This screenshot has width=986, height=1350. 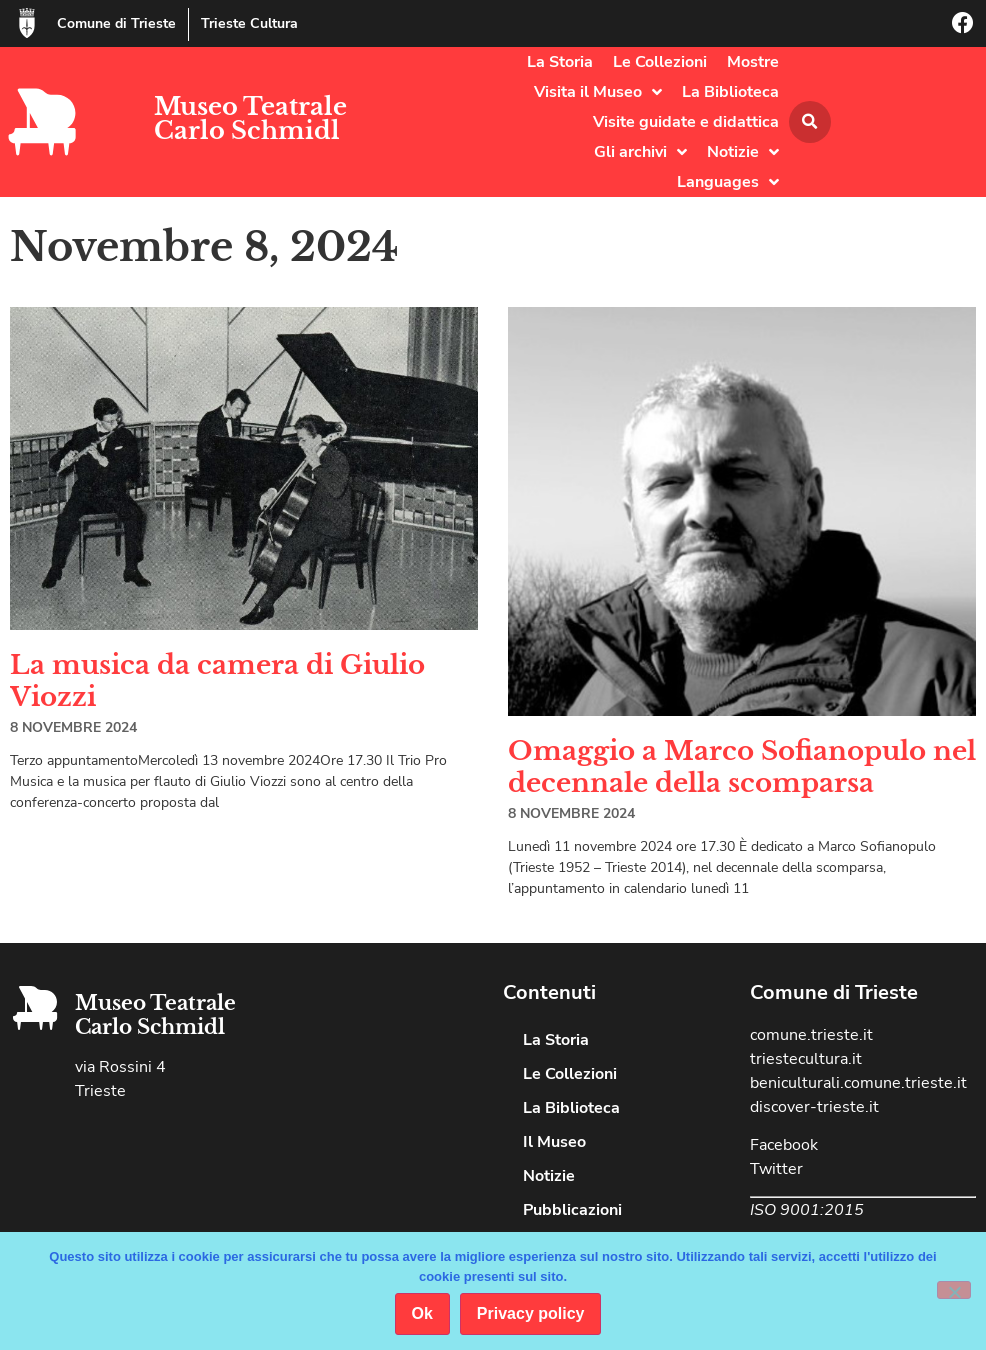 I want to click on Gli archivi, so click(x=640, y=152).